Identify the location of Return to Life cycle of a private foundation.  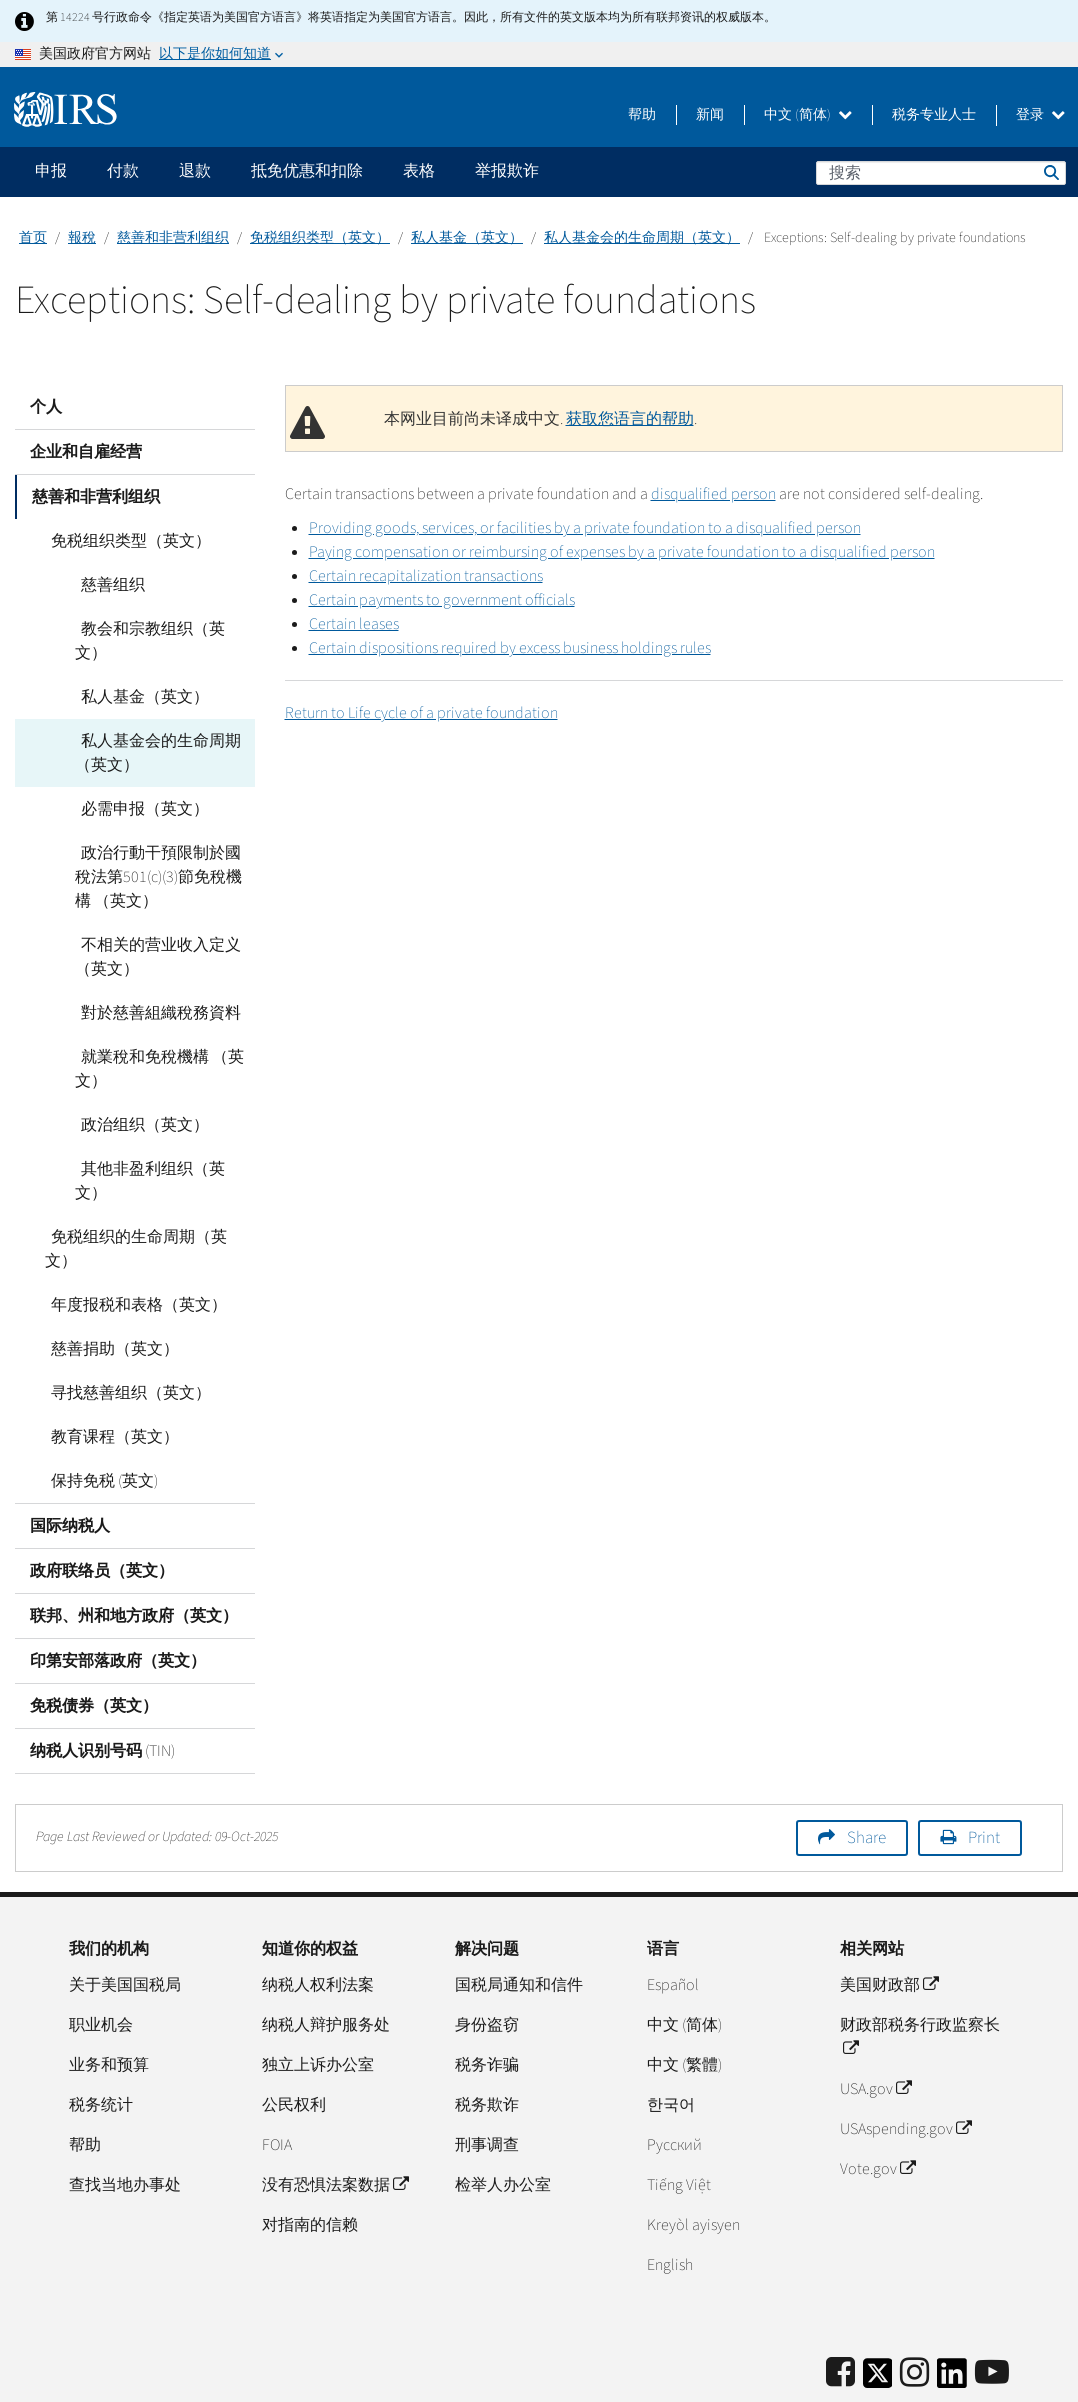
(421, 713).